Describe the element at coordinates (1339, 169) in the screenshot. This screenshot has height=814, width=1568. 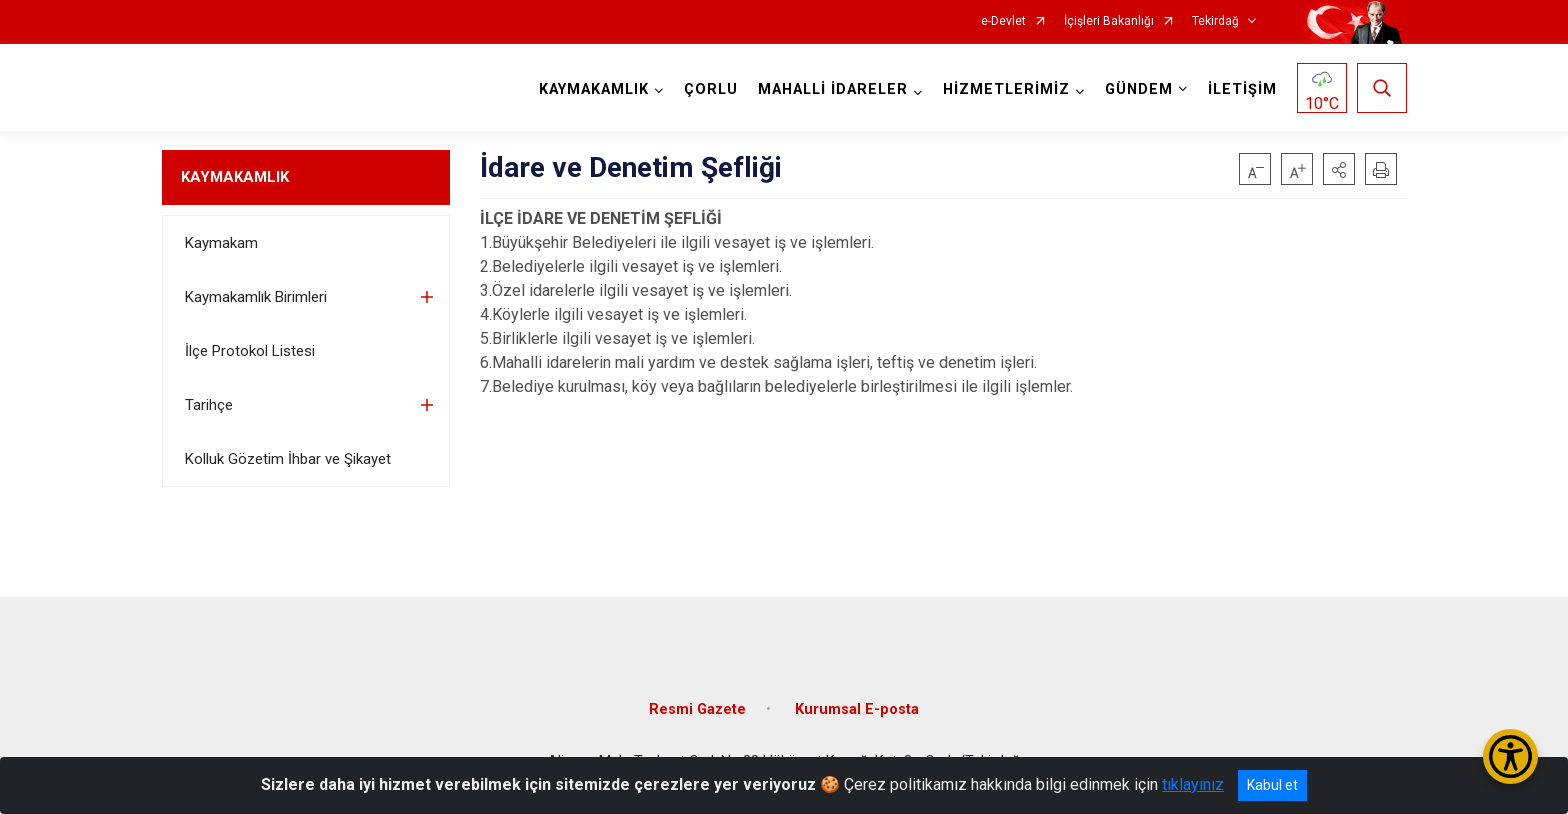
I see `[button]` at that location.